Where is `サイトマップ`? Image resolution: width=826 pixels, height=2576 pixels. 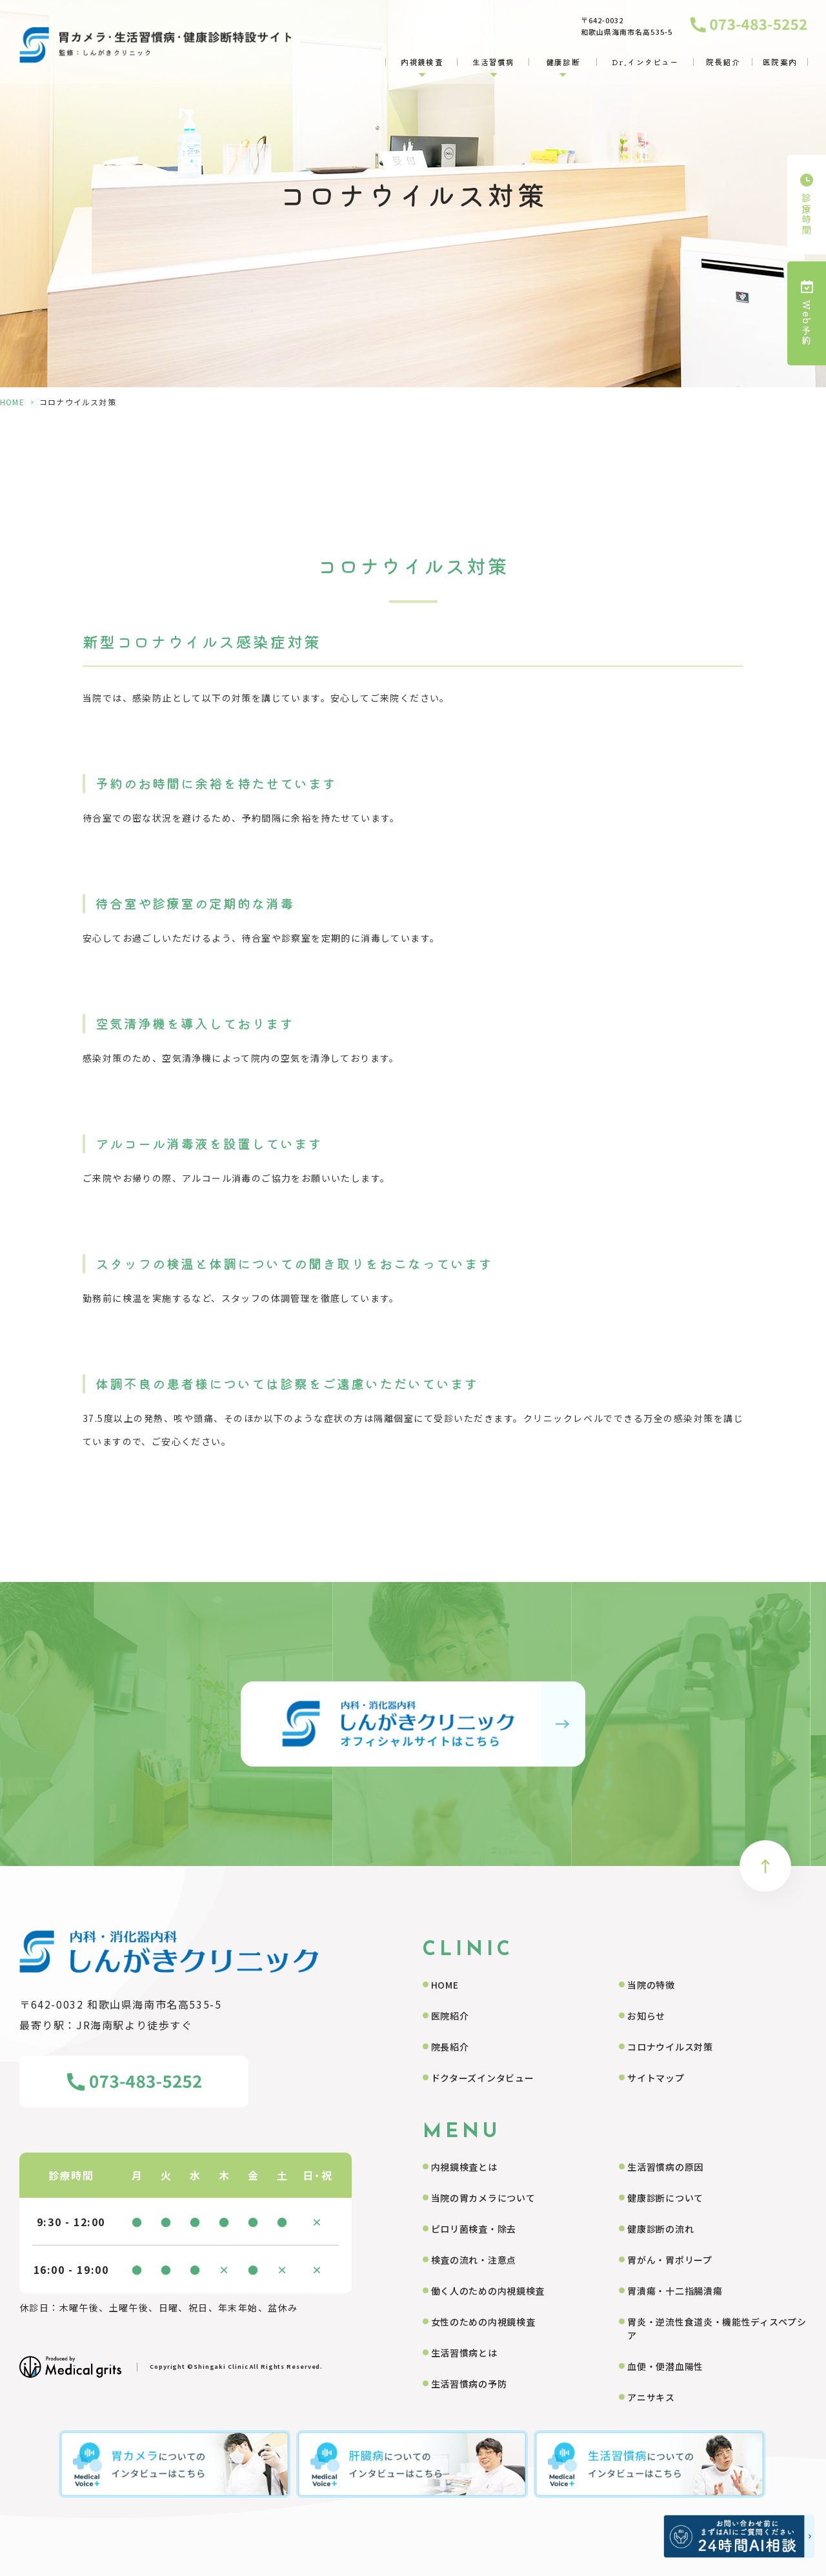 サイトマップ is located at coordinates (655, 2077).